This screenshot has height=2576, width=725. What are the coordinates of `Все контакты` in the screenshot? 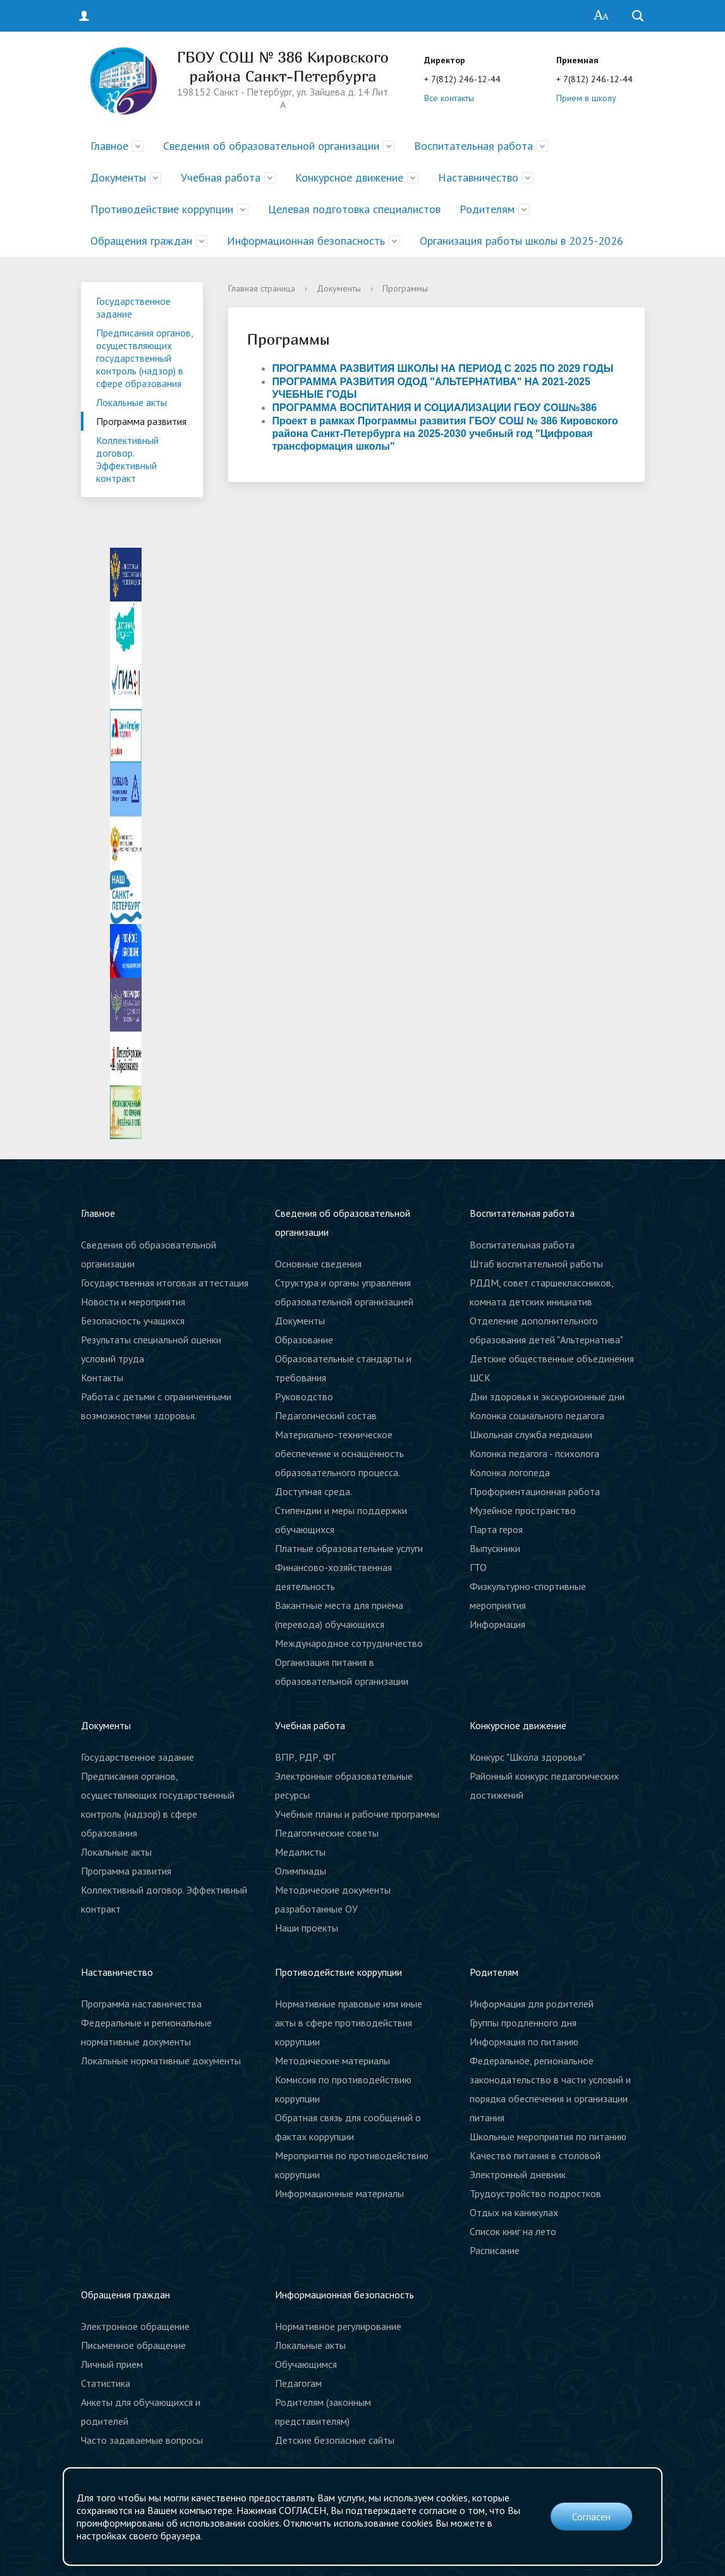 It's located at (449, 98).